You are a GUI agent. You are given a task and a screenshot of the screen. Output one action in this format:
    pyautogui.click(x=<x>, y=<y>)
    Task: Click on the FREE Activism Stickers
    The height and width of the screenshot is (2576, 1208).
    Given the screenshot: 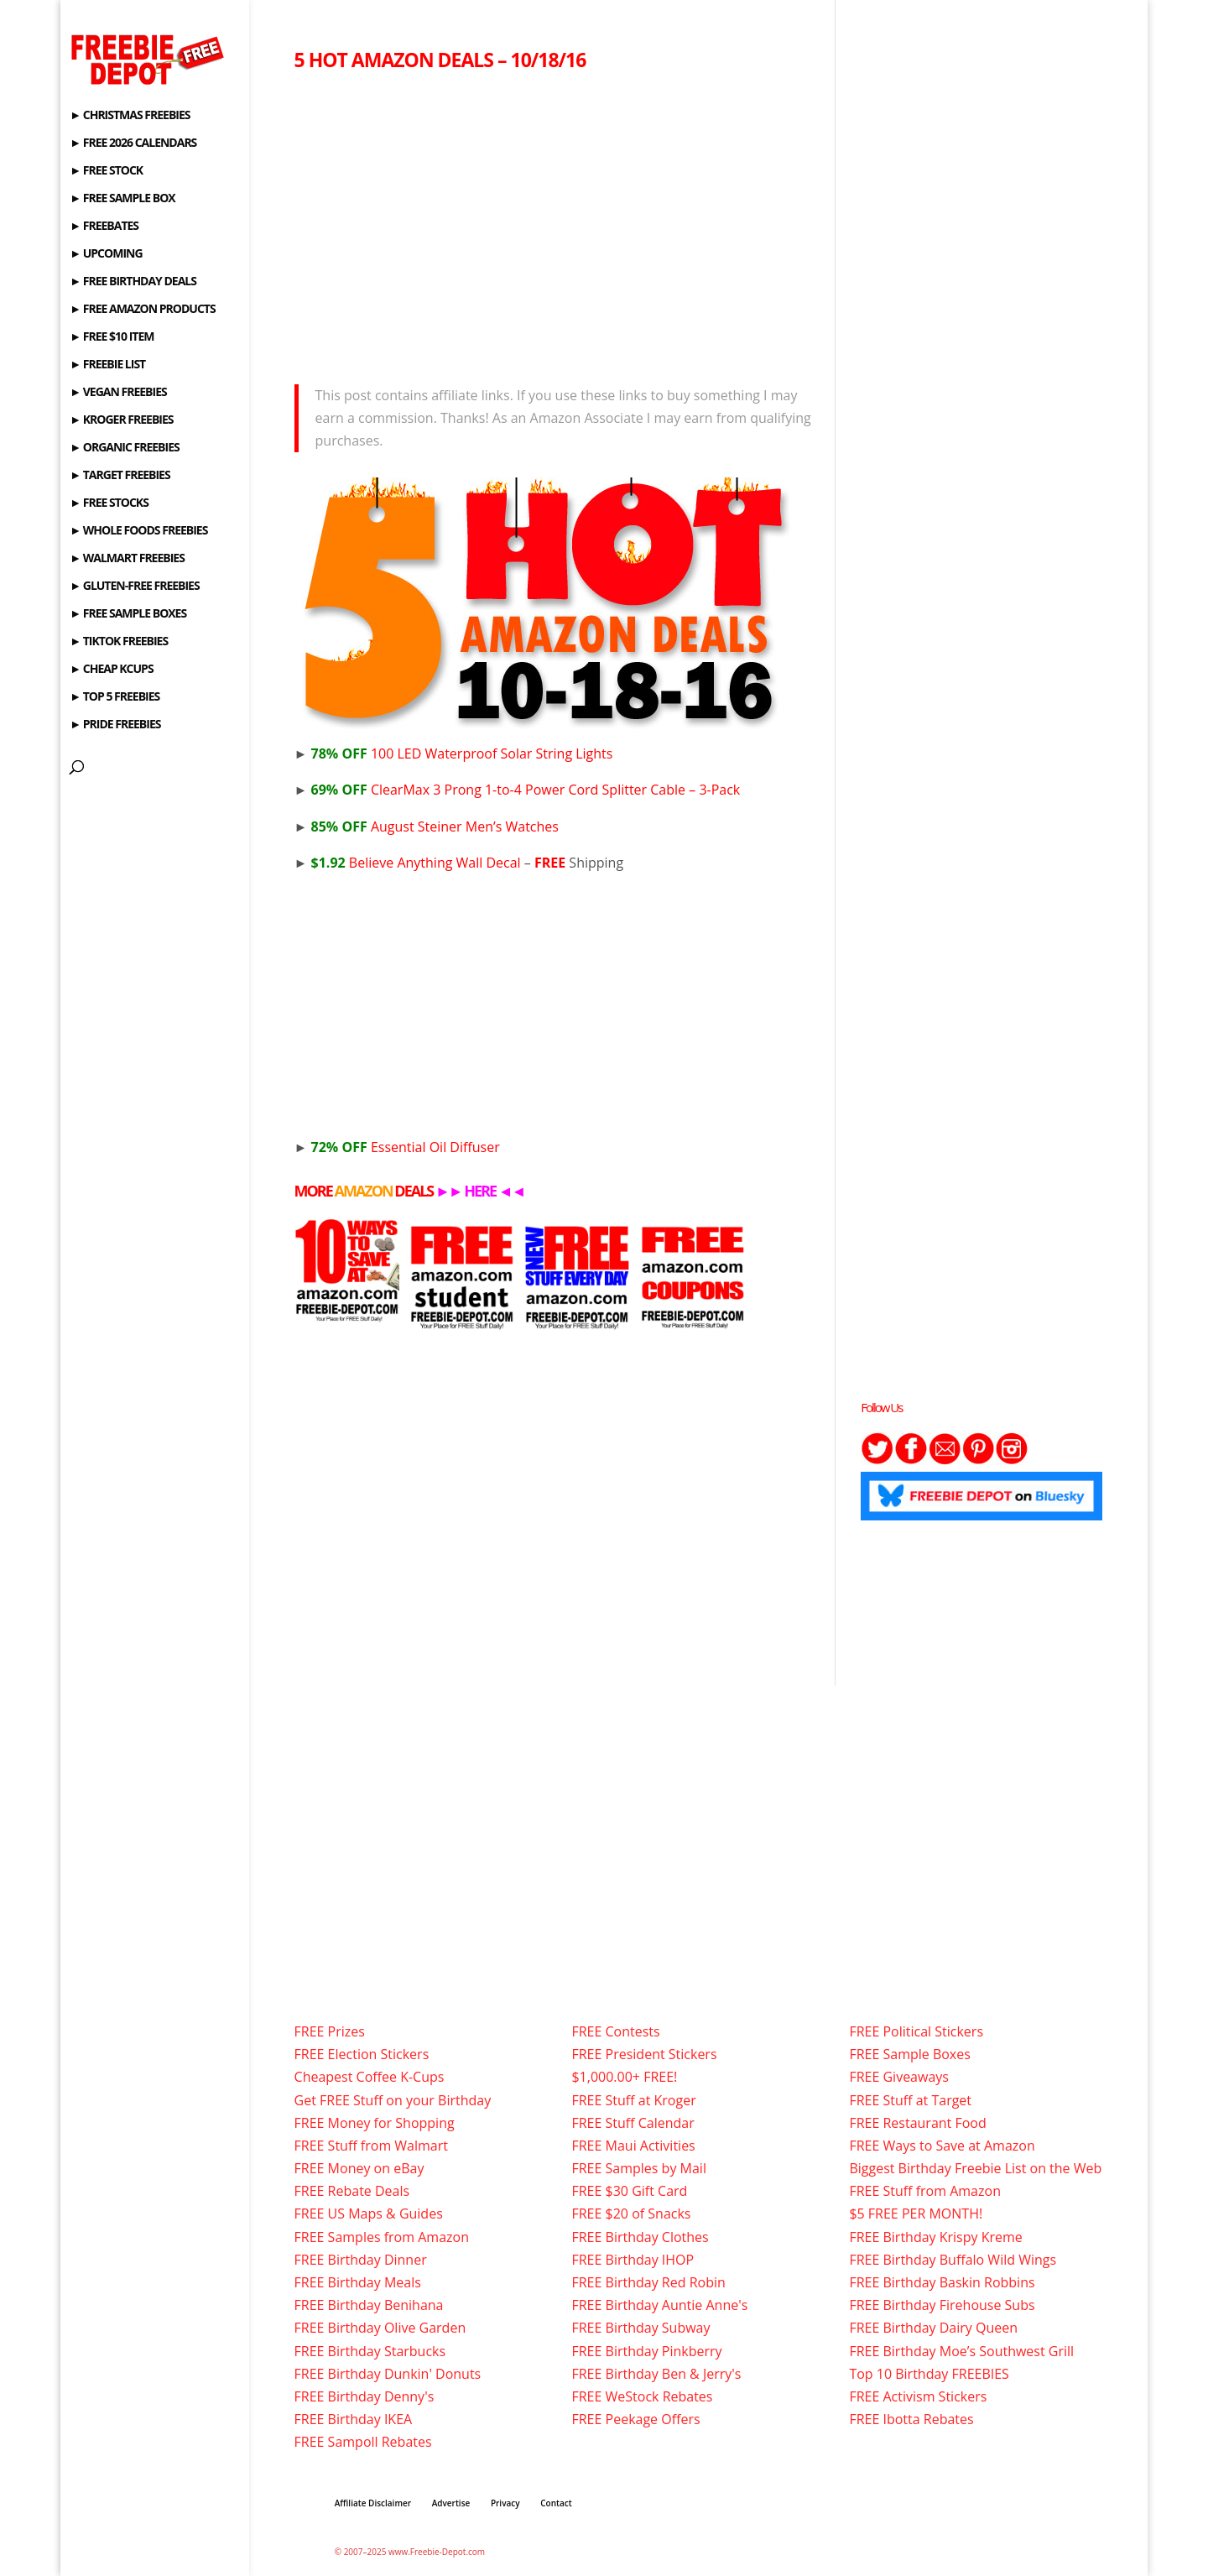 What is the action you would take?
    pyautogui.click(x=918, y=2396)
    